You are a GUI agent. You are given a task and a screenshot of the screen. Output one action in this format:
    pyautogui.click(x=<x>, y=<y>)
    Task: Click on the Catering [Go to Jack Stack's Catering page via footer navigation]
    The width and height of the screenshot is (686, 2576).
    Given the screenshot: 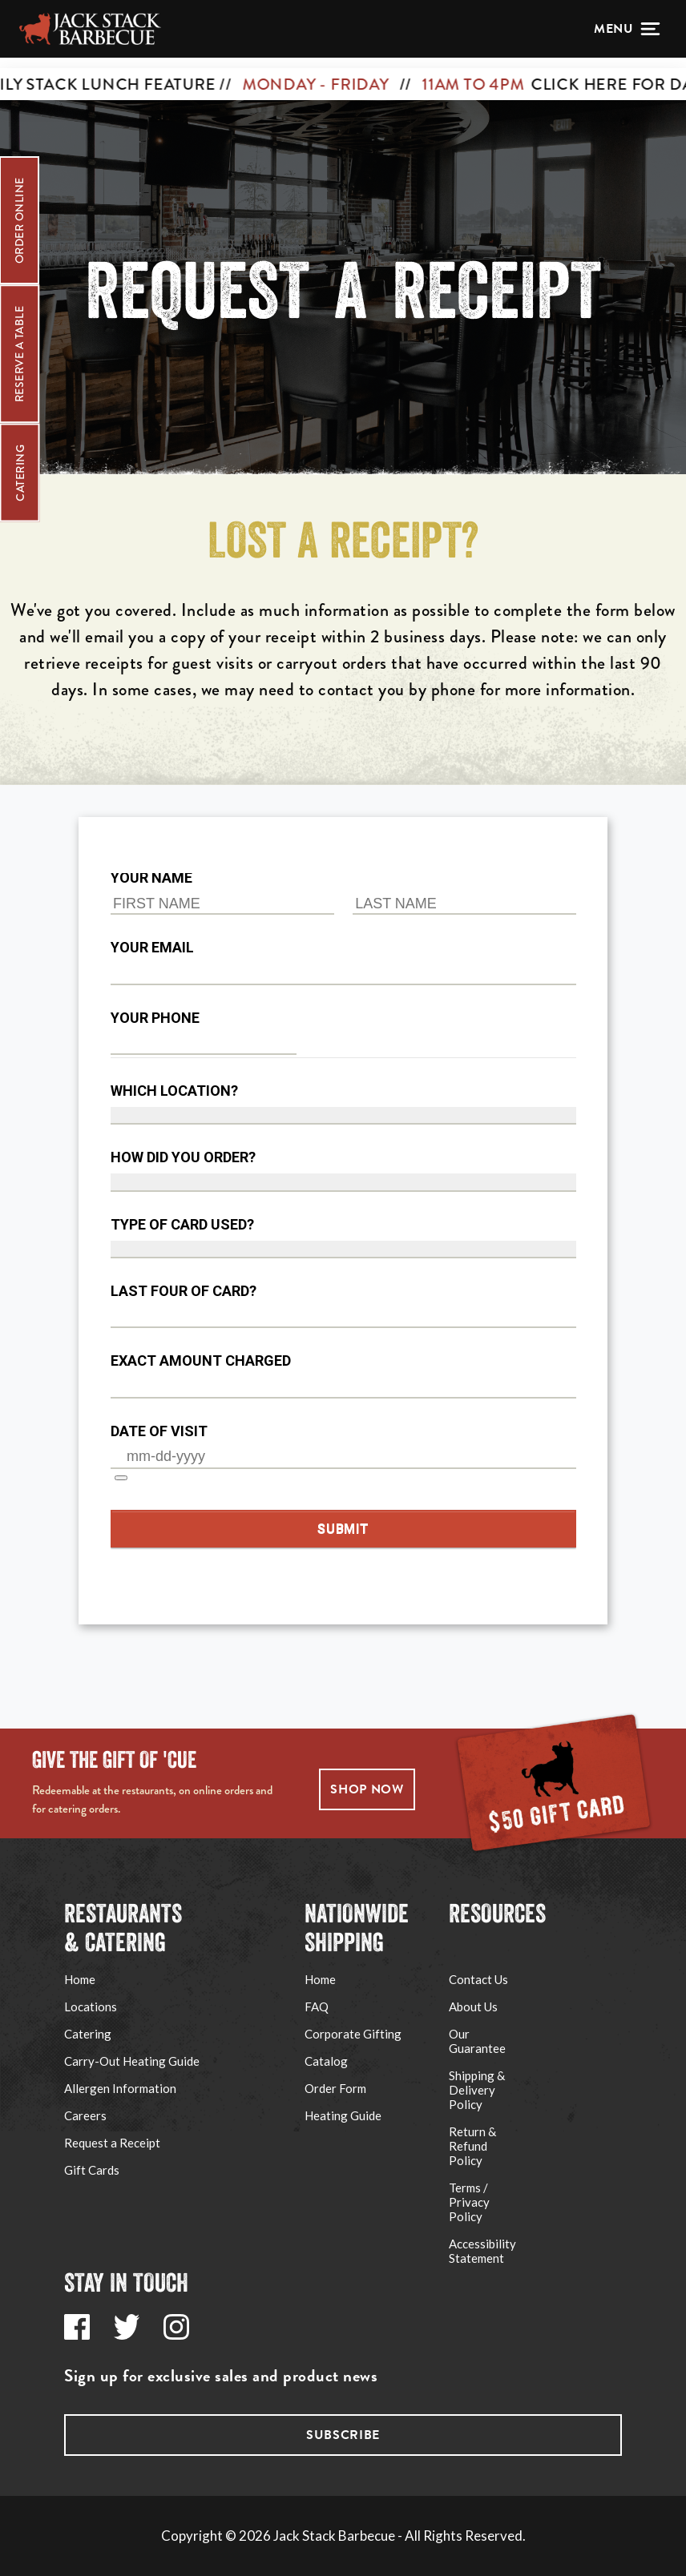 What is the action you would take?
    pyautogui.click(x=87, y=2034)
    